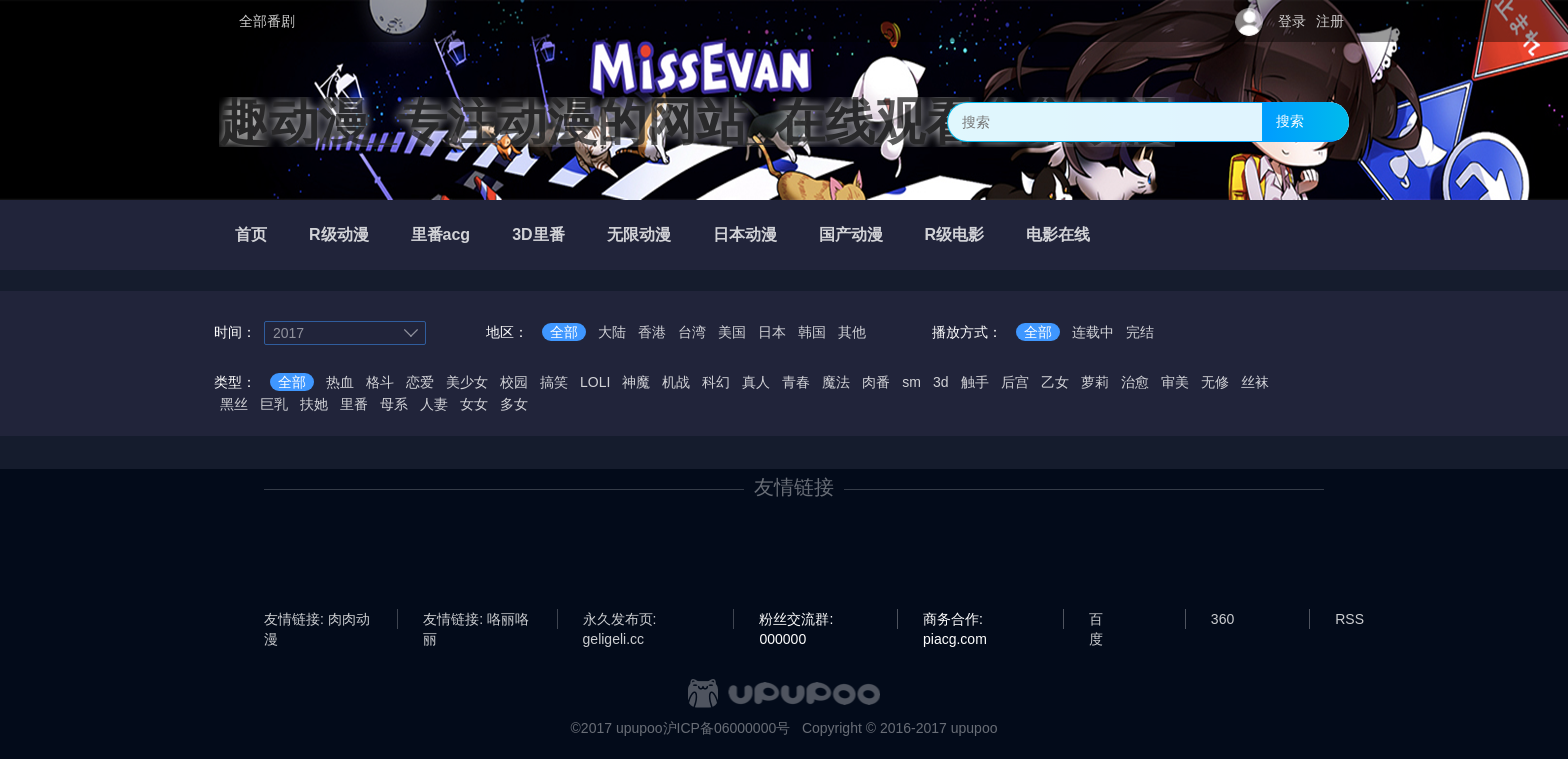 The width and height of the screenshot is (1568, 759). I want to click on 人妻, so click(434, 404).